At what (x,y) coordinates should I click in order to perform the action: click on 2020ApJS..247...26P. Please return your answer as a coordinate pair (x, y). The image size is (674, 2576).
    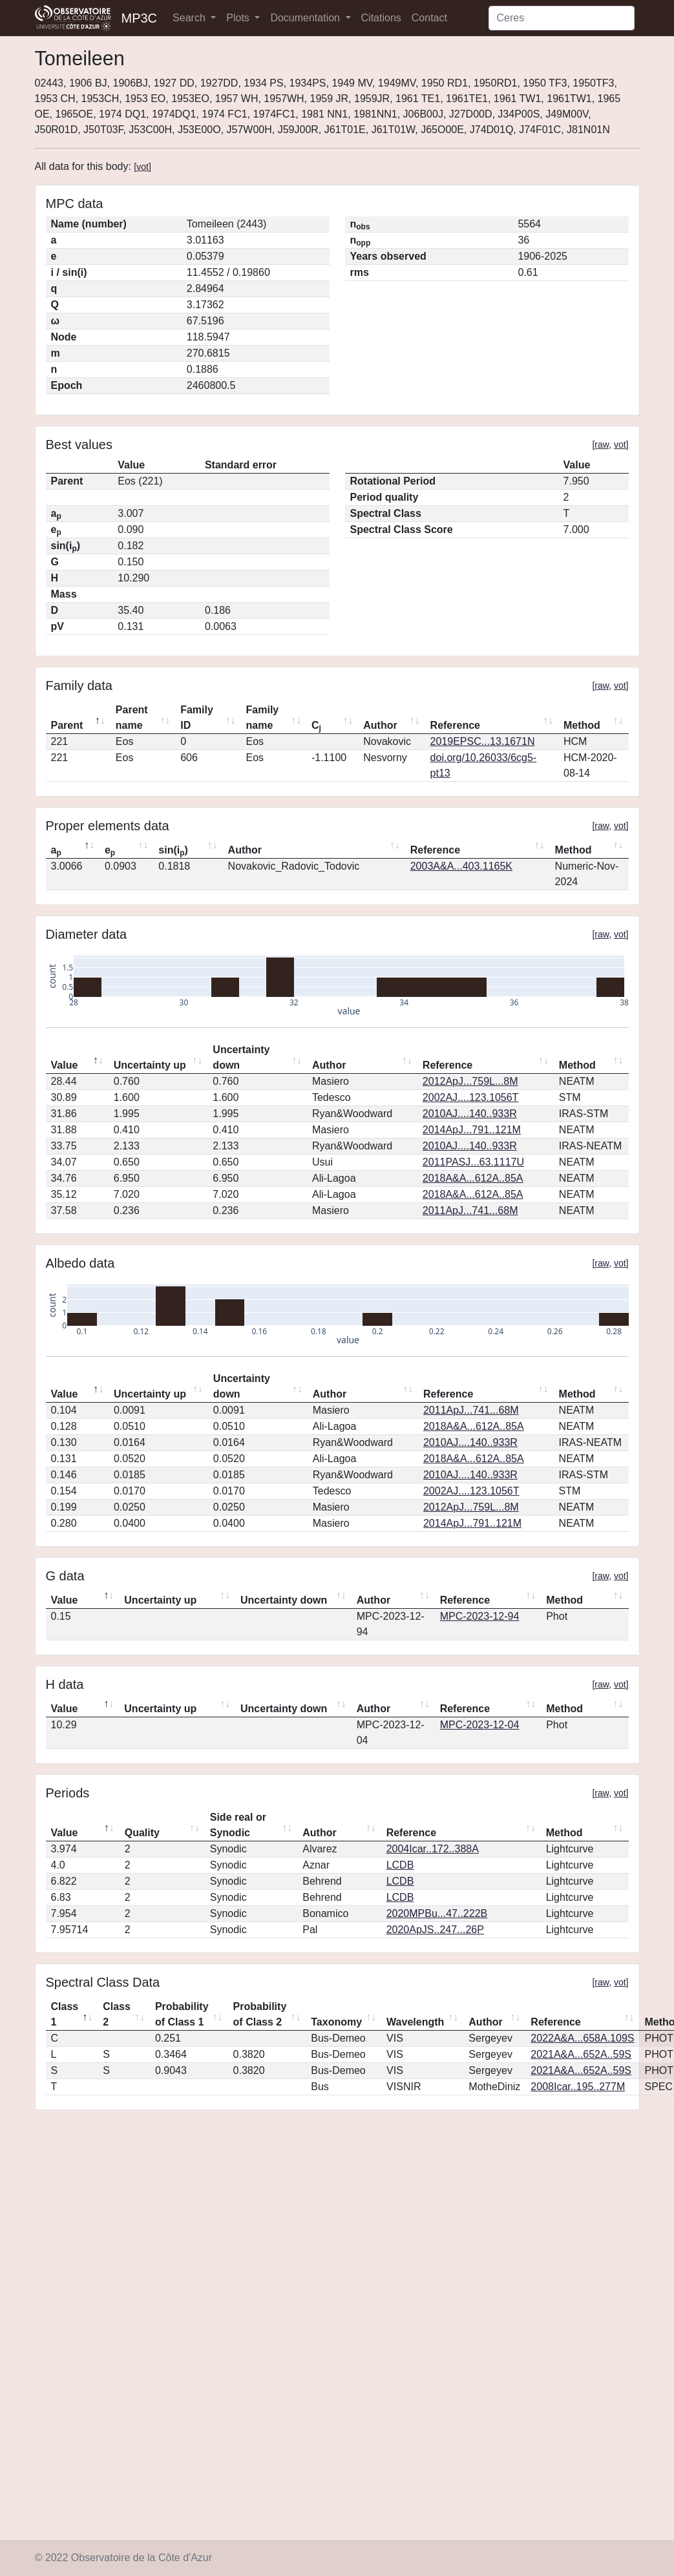
    Looking at the image, I should click on (435, 1929).